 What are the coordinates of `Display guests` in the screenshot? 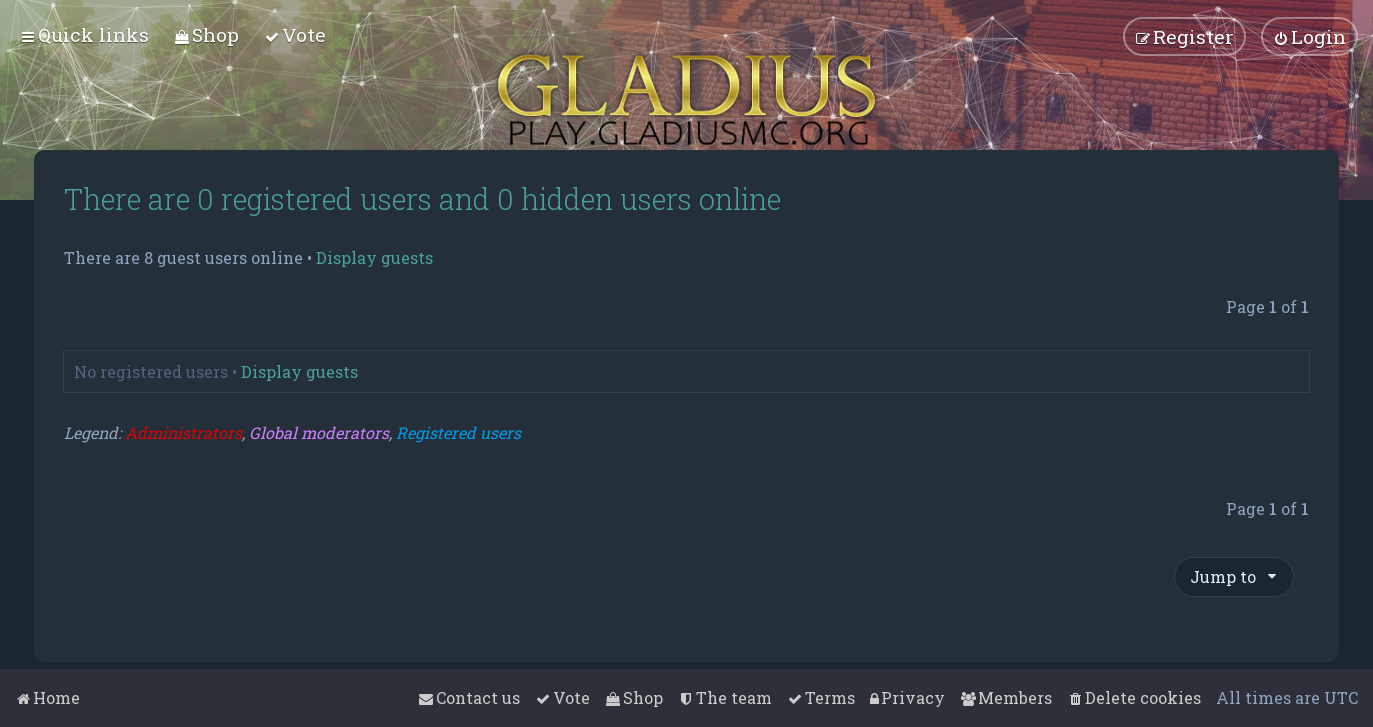 It's located at (374, 258).